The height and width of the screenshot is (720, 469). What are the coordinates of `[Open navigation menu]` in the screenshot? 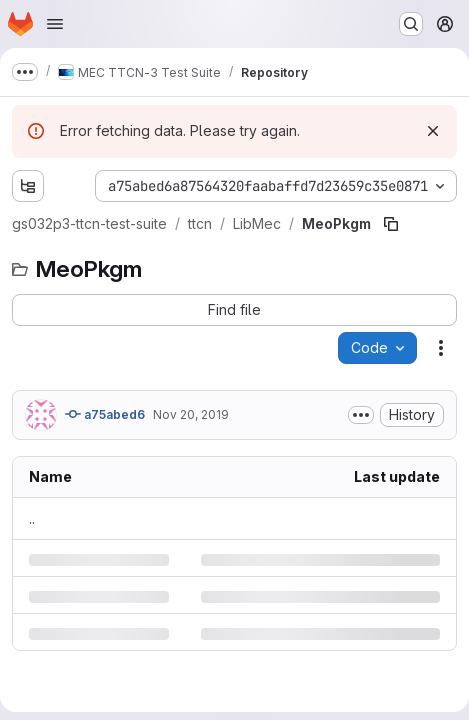 It's located at (55, 24).